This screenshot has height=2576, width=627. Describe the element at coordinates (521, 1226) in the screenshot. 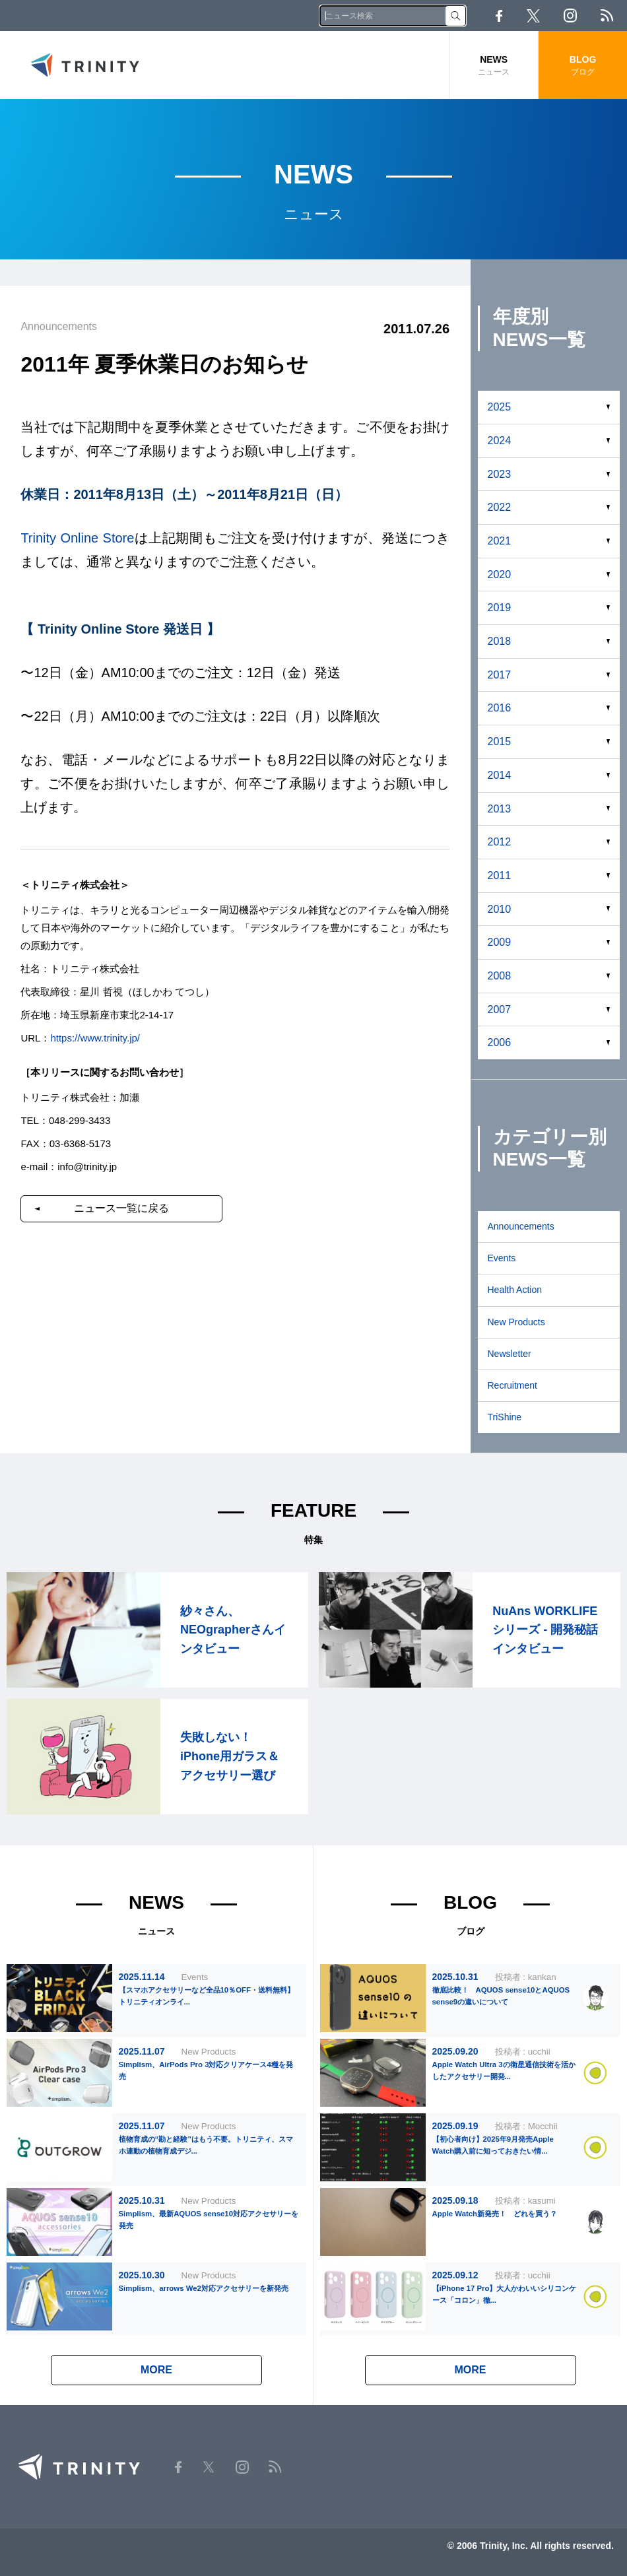

I see `Announcements` at that location.